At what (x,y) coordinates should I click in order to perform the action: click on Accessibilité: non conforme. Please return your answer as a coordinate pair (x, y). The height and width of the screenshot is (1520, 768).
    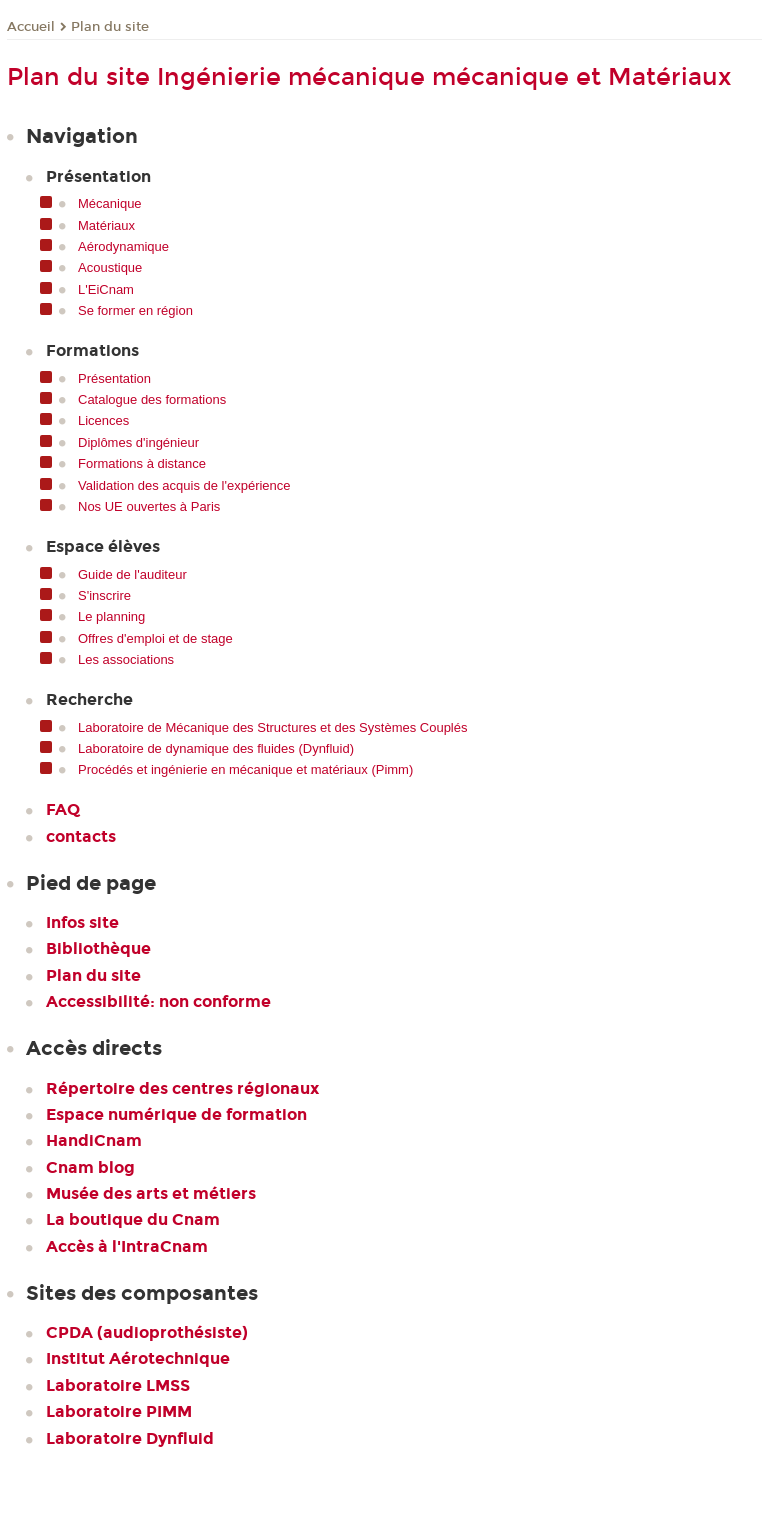
    Looking at the image, I should click on (158, 1001).